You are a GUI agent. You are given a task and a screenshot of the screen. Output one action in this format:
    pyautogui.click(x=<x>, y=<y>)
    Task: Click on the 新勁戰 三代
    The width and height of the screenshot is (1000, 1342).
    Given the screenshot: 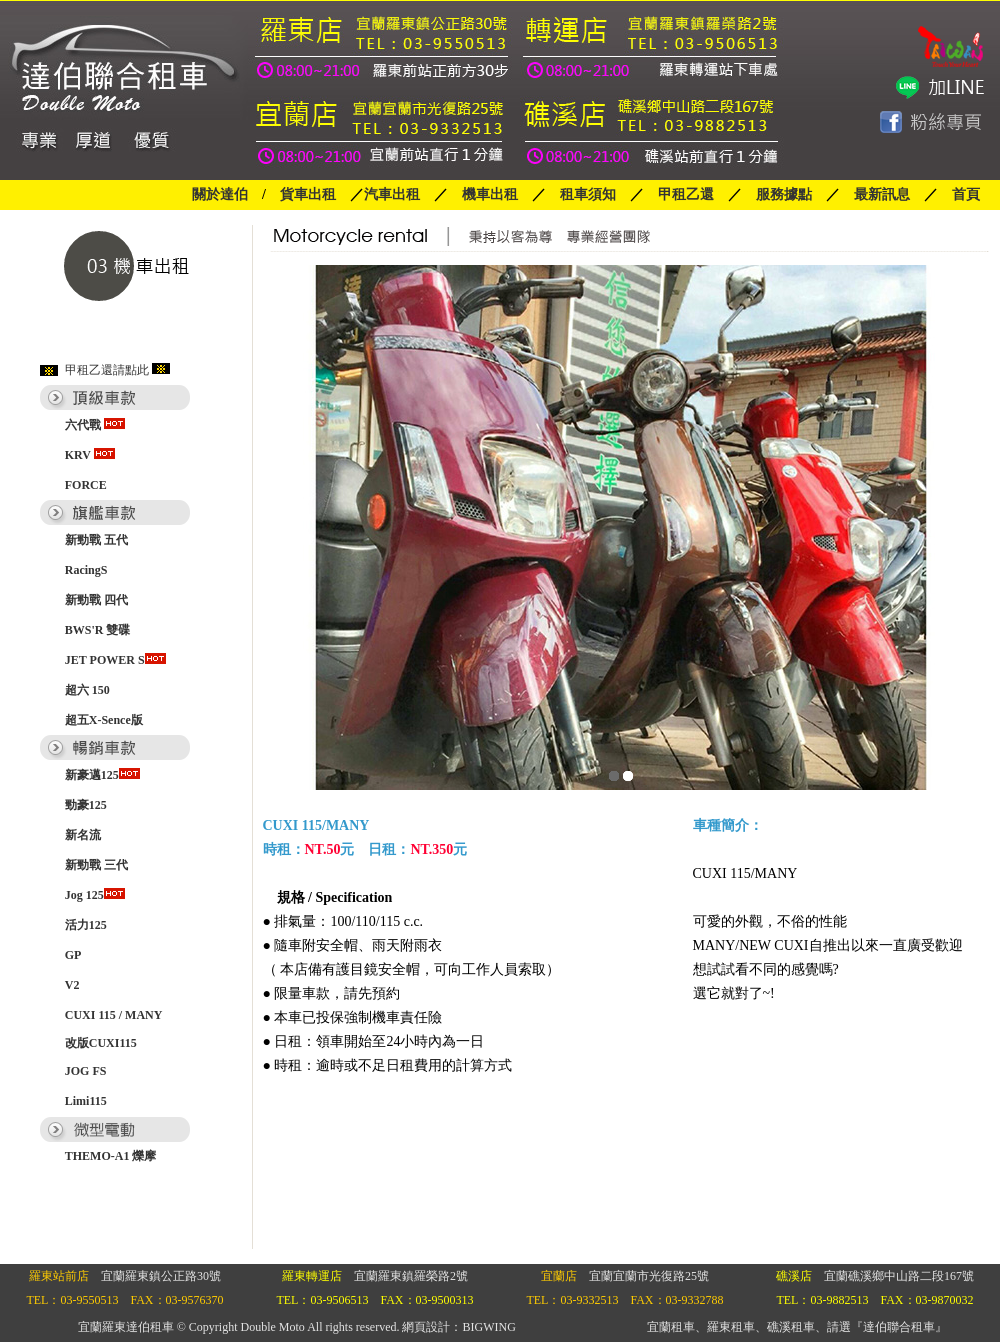 What is the action you would take?
    pyautogui.click(x=96, y=865)
    